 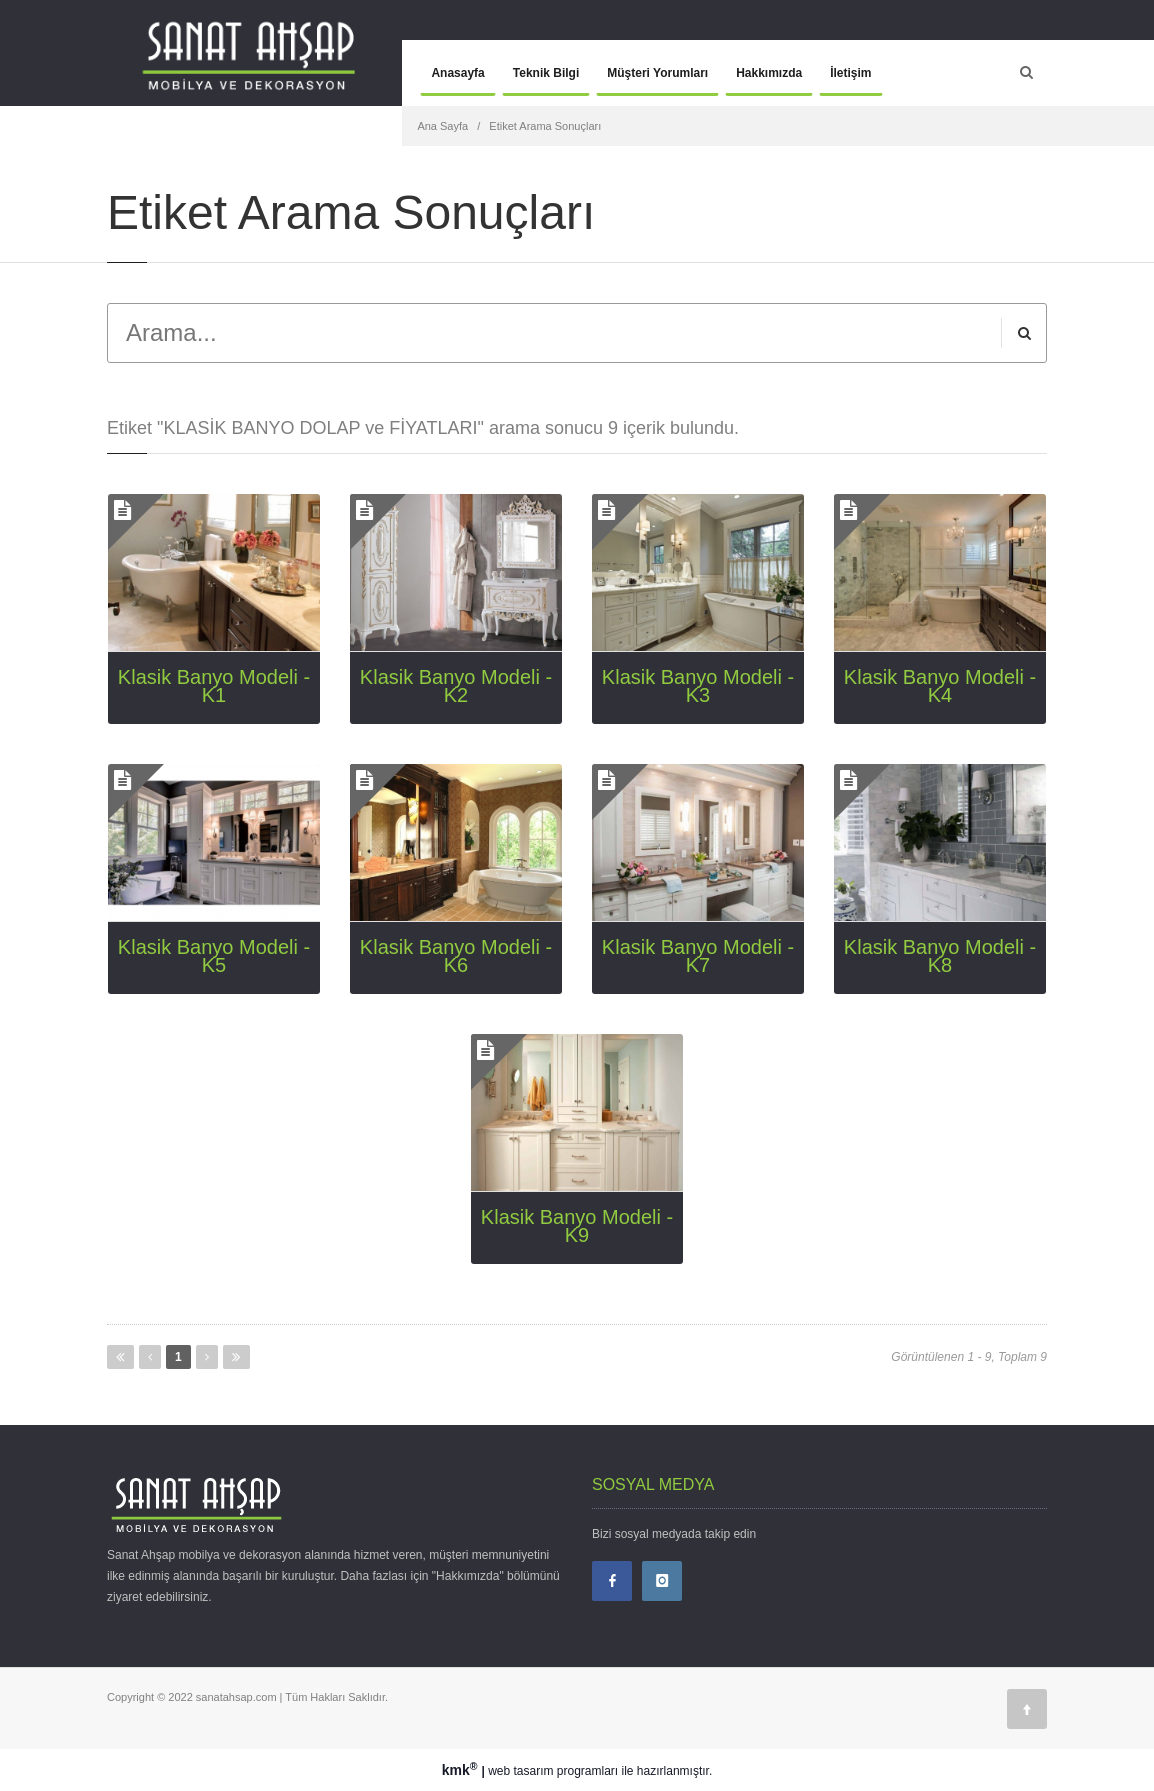 I want to click on İletişim, so click(x=850, y=73).